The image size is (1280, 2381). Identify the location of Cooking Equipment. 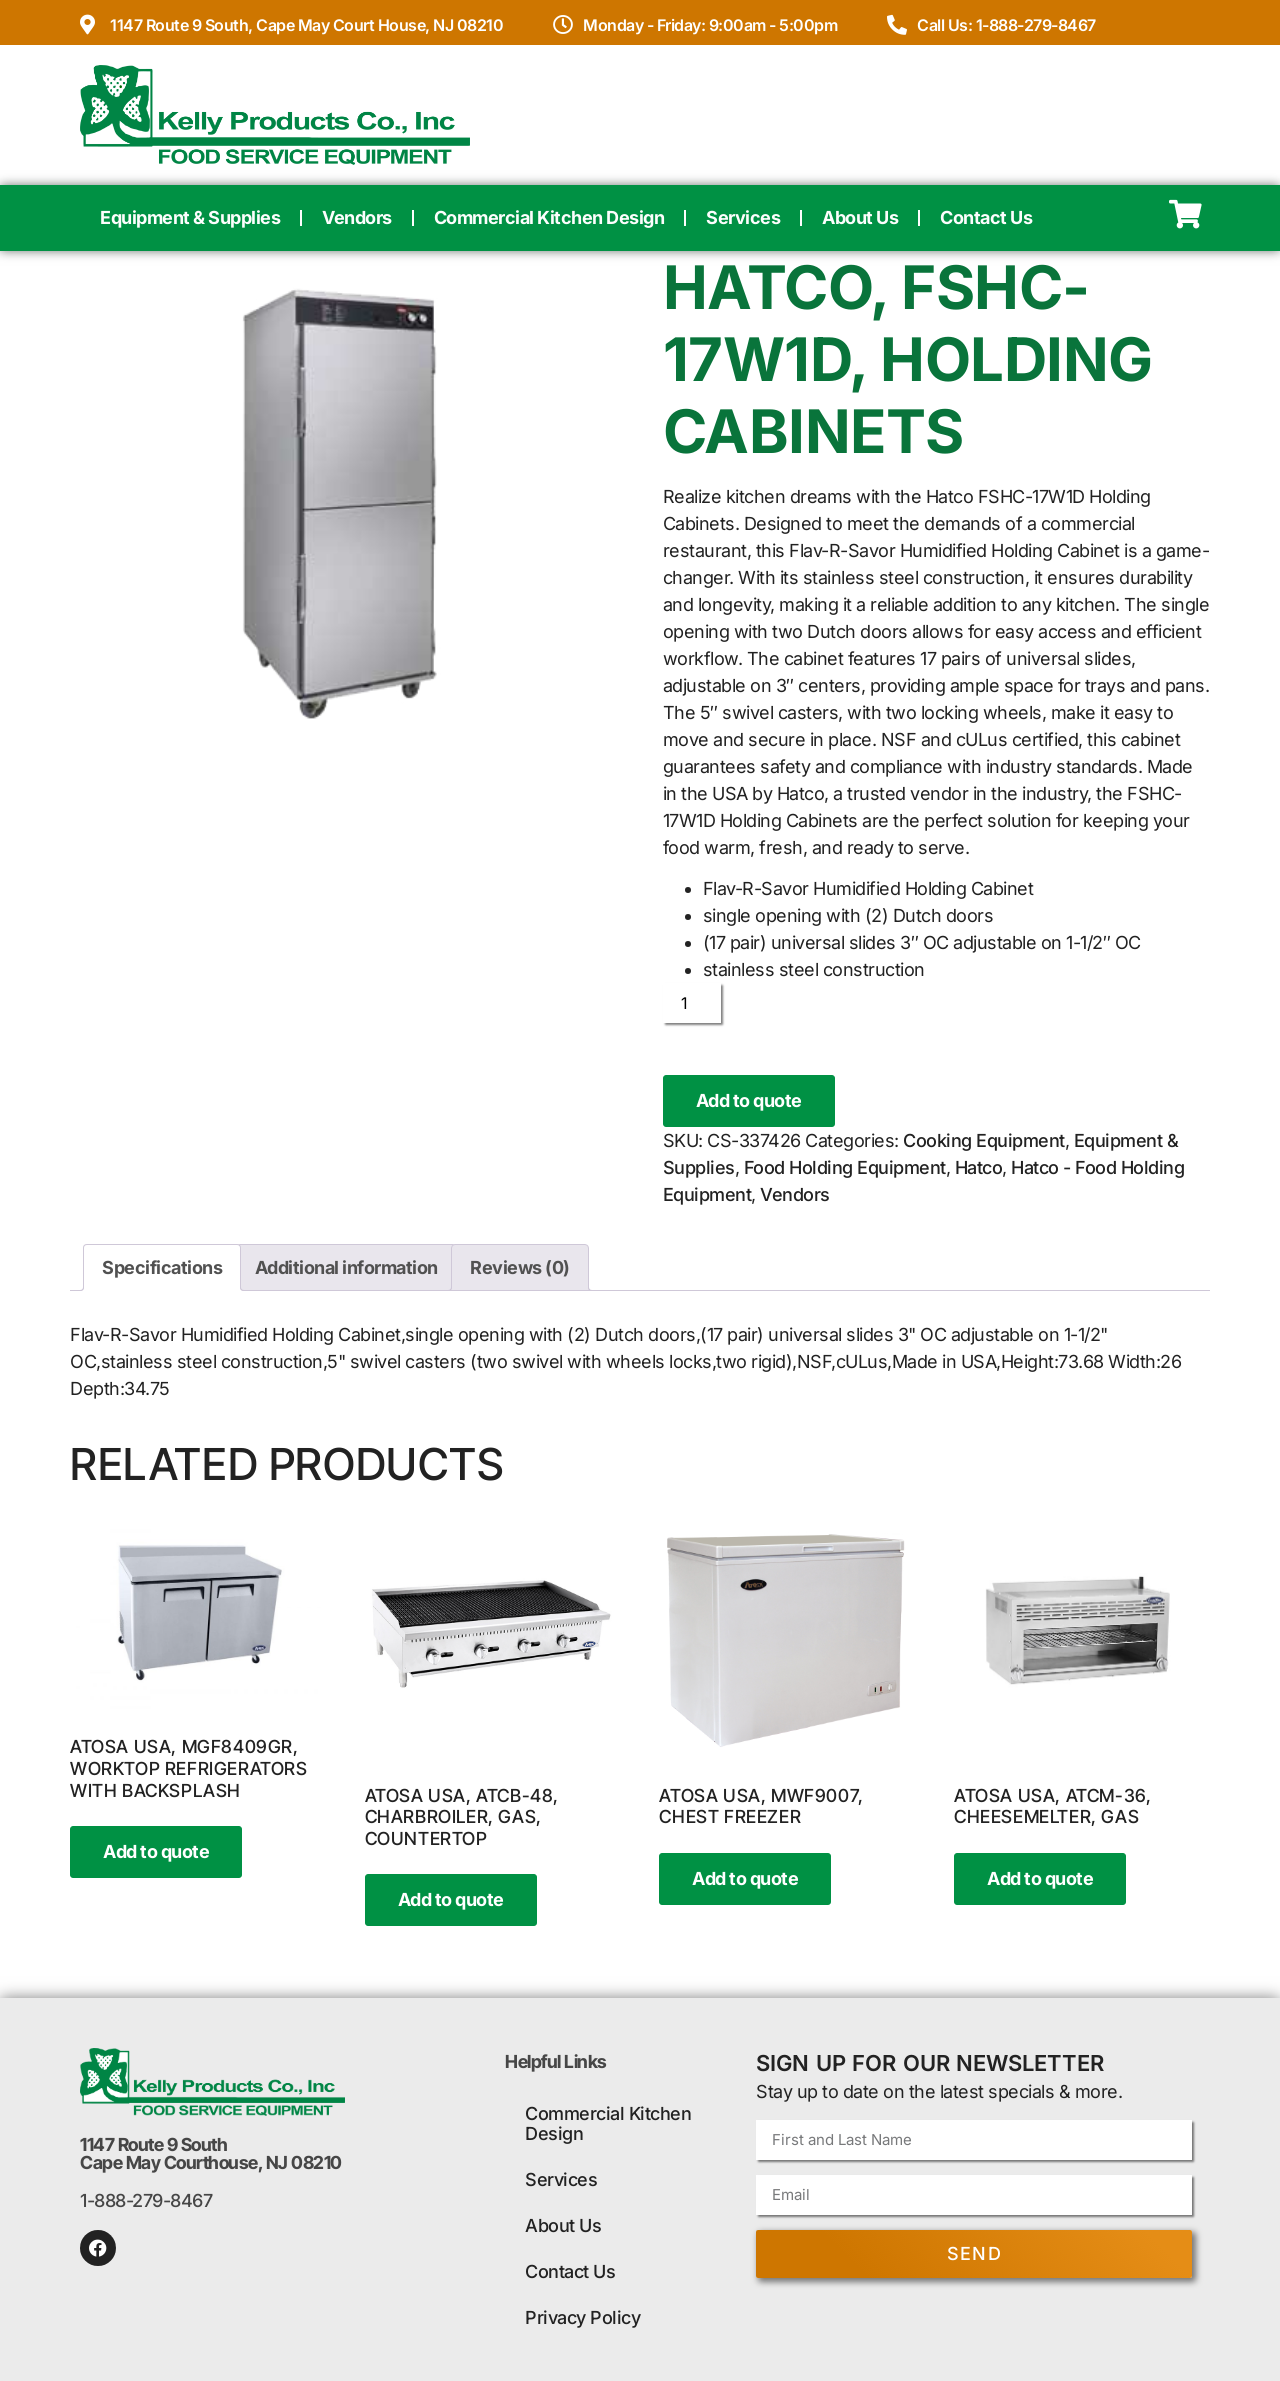
(984, 1140).